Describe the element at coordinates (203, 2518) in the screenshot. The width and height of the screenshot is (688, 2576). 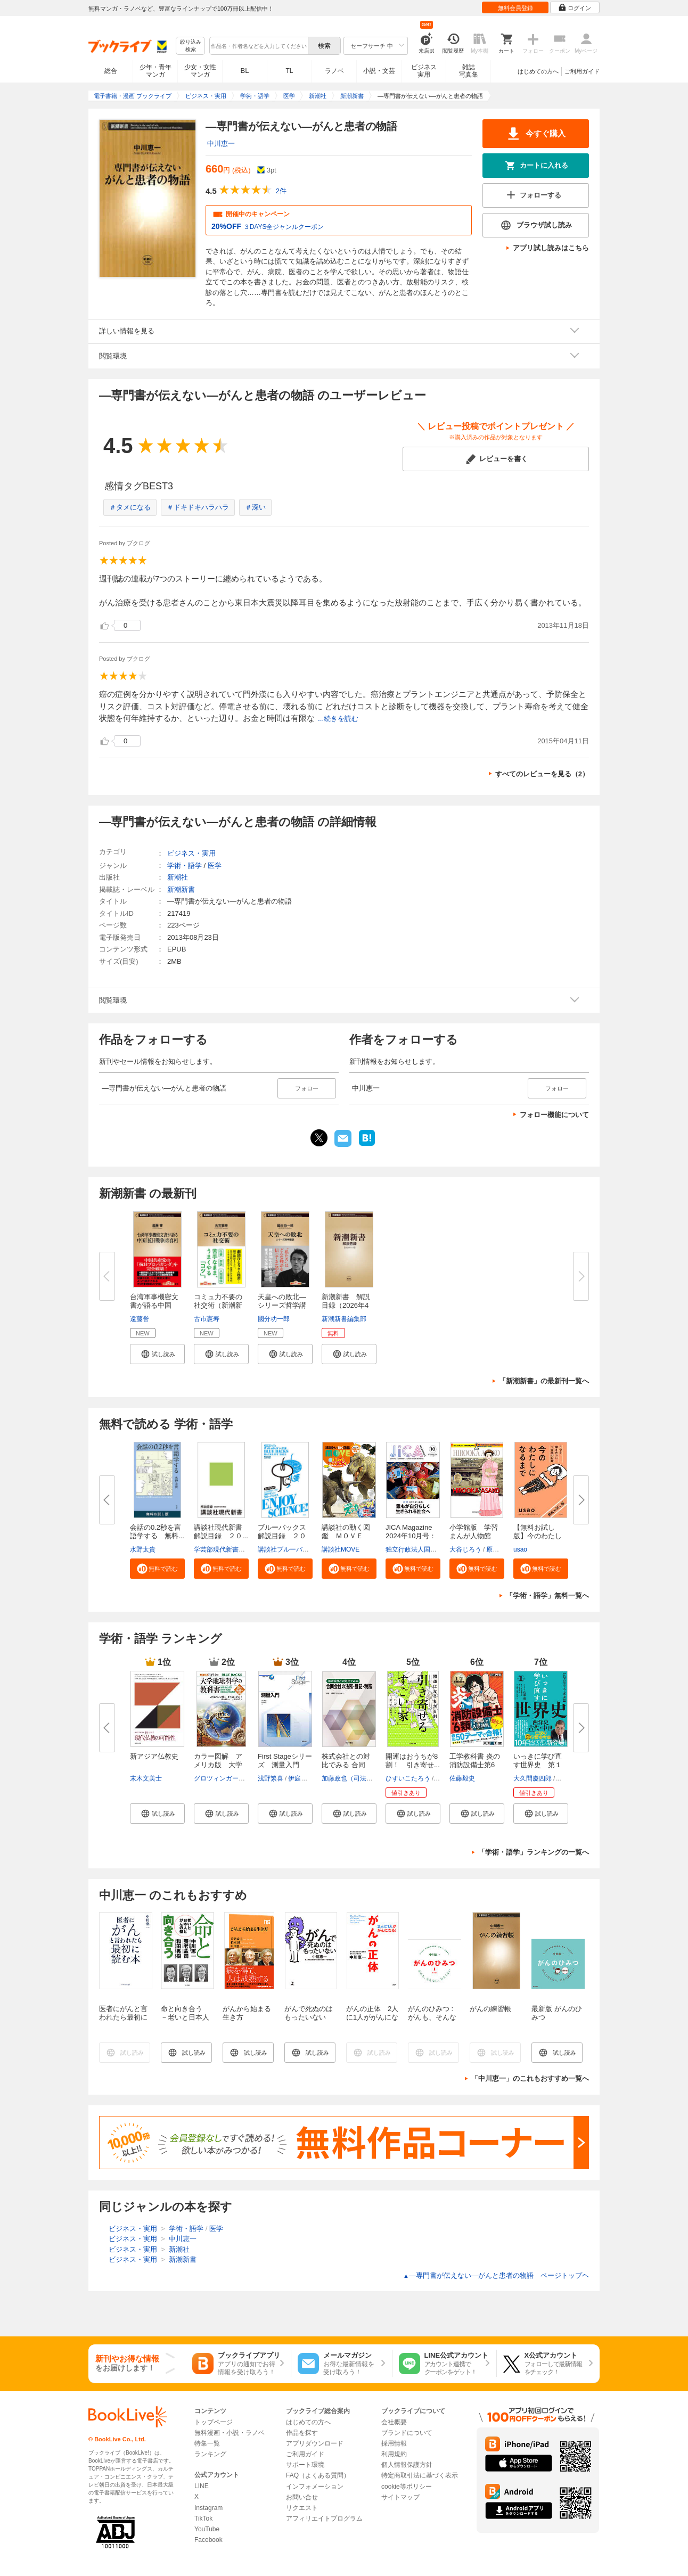
I see `TikTok` at that location.